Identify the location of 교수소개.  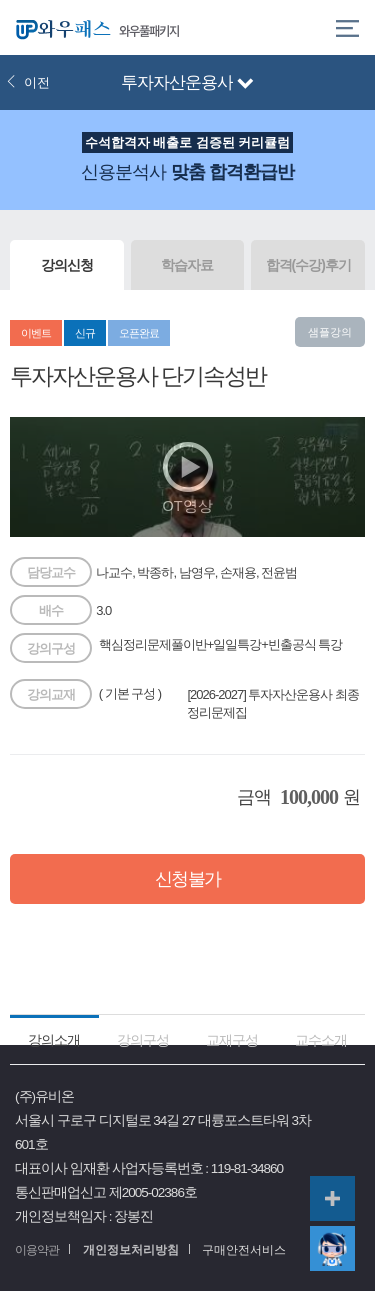
(321, 1040).